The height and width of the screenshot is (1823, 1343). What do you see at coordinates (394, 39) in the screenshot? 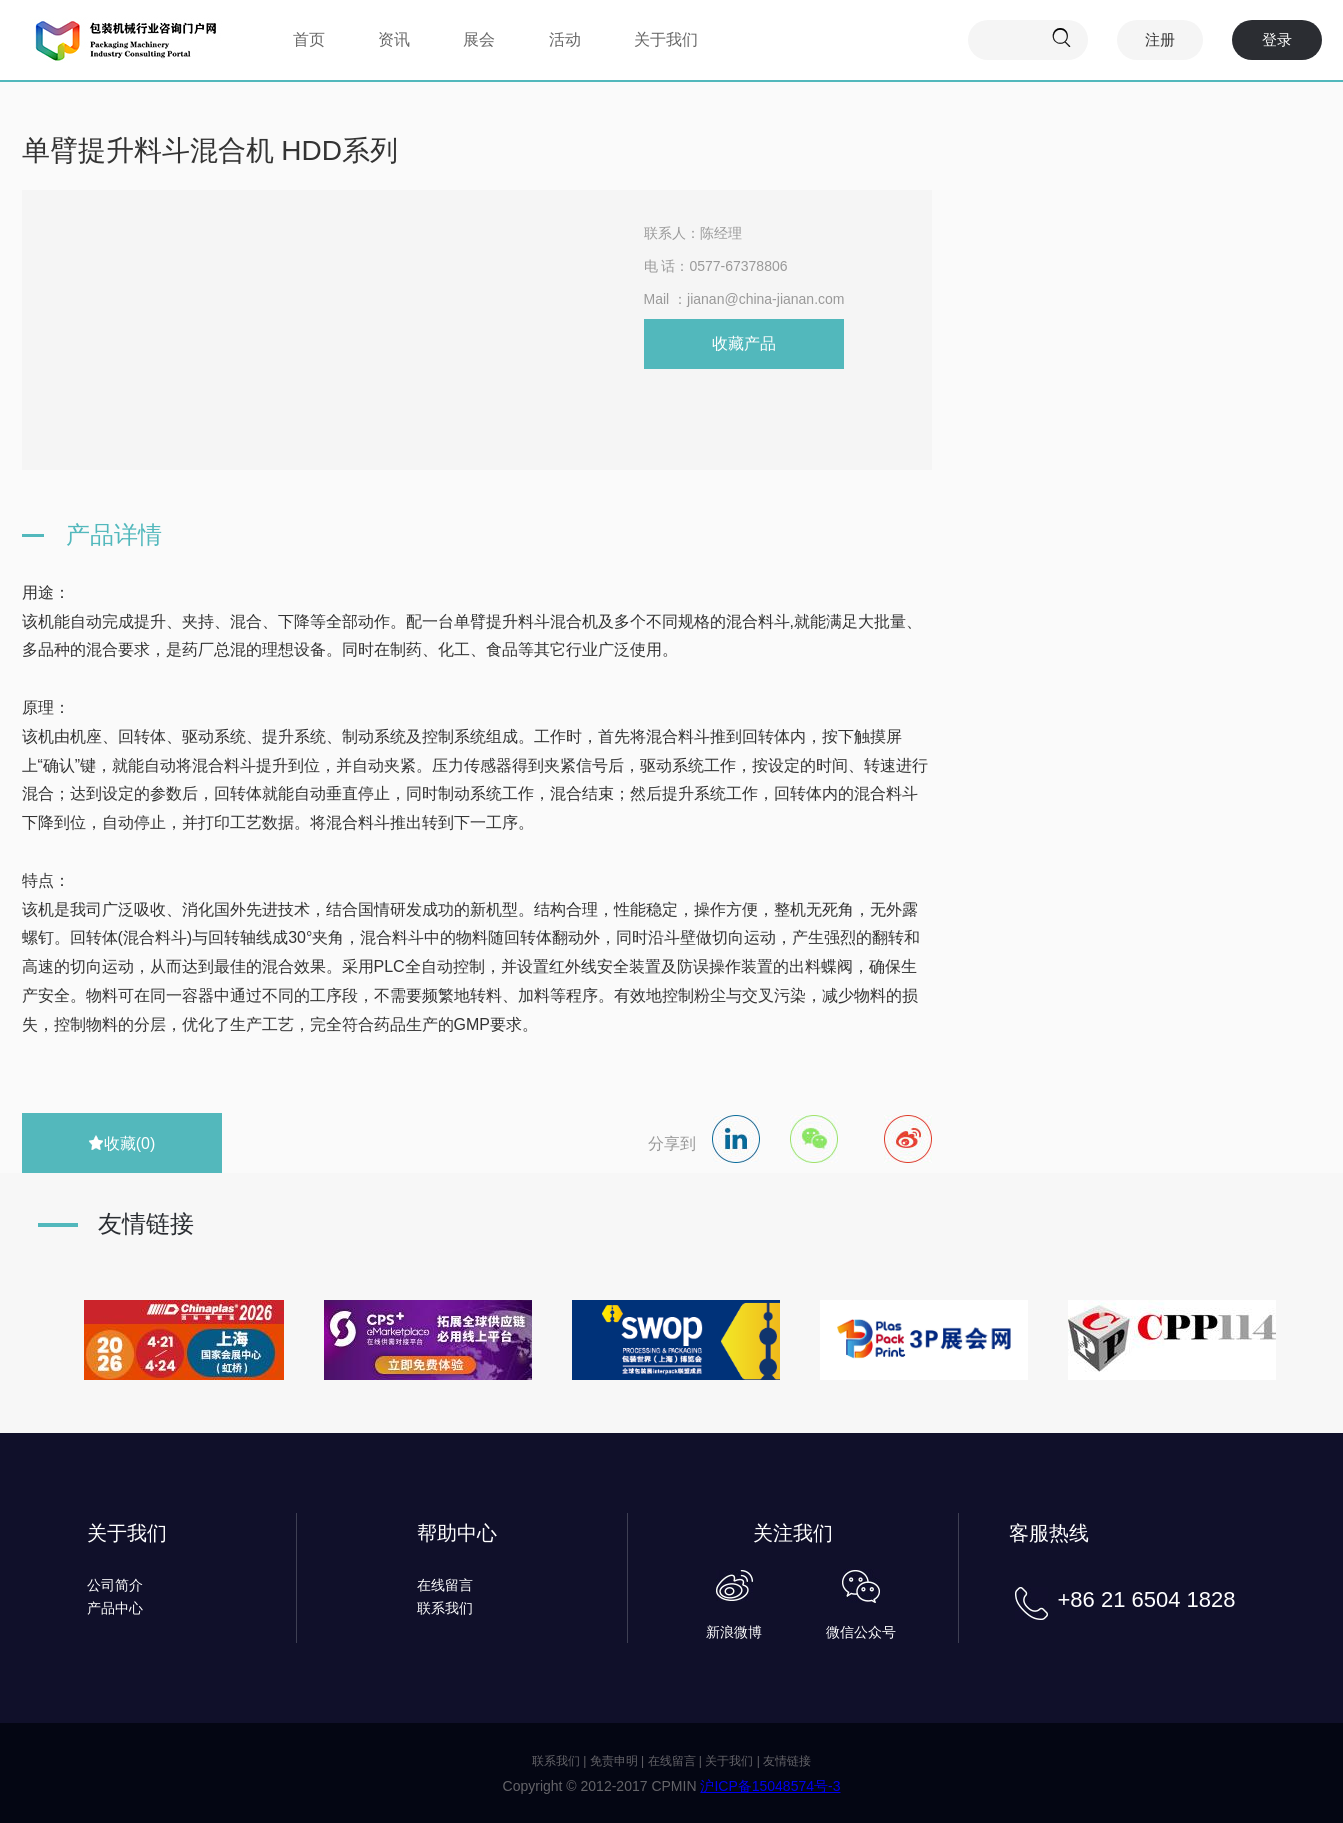
I see `资讯` at bounding box center [394, 39].